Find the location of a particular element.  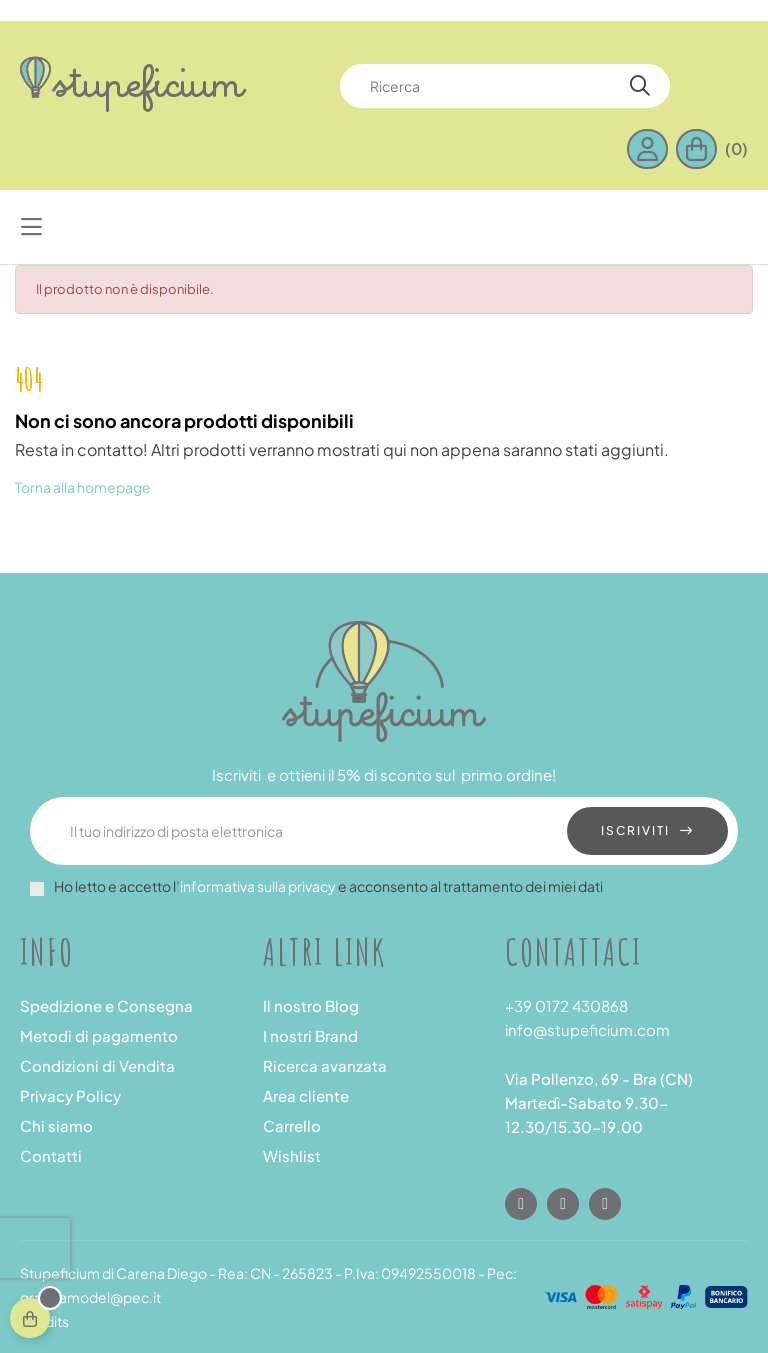

Metodi di pagamento is located at coordinates (99, 1035).